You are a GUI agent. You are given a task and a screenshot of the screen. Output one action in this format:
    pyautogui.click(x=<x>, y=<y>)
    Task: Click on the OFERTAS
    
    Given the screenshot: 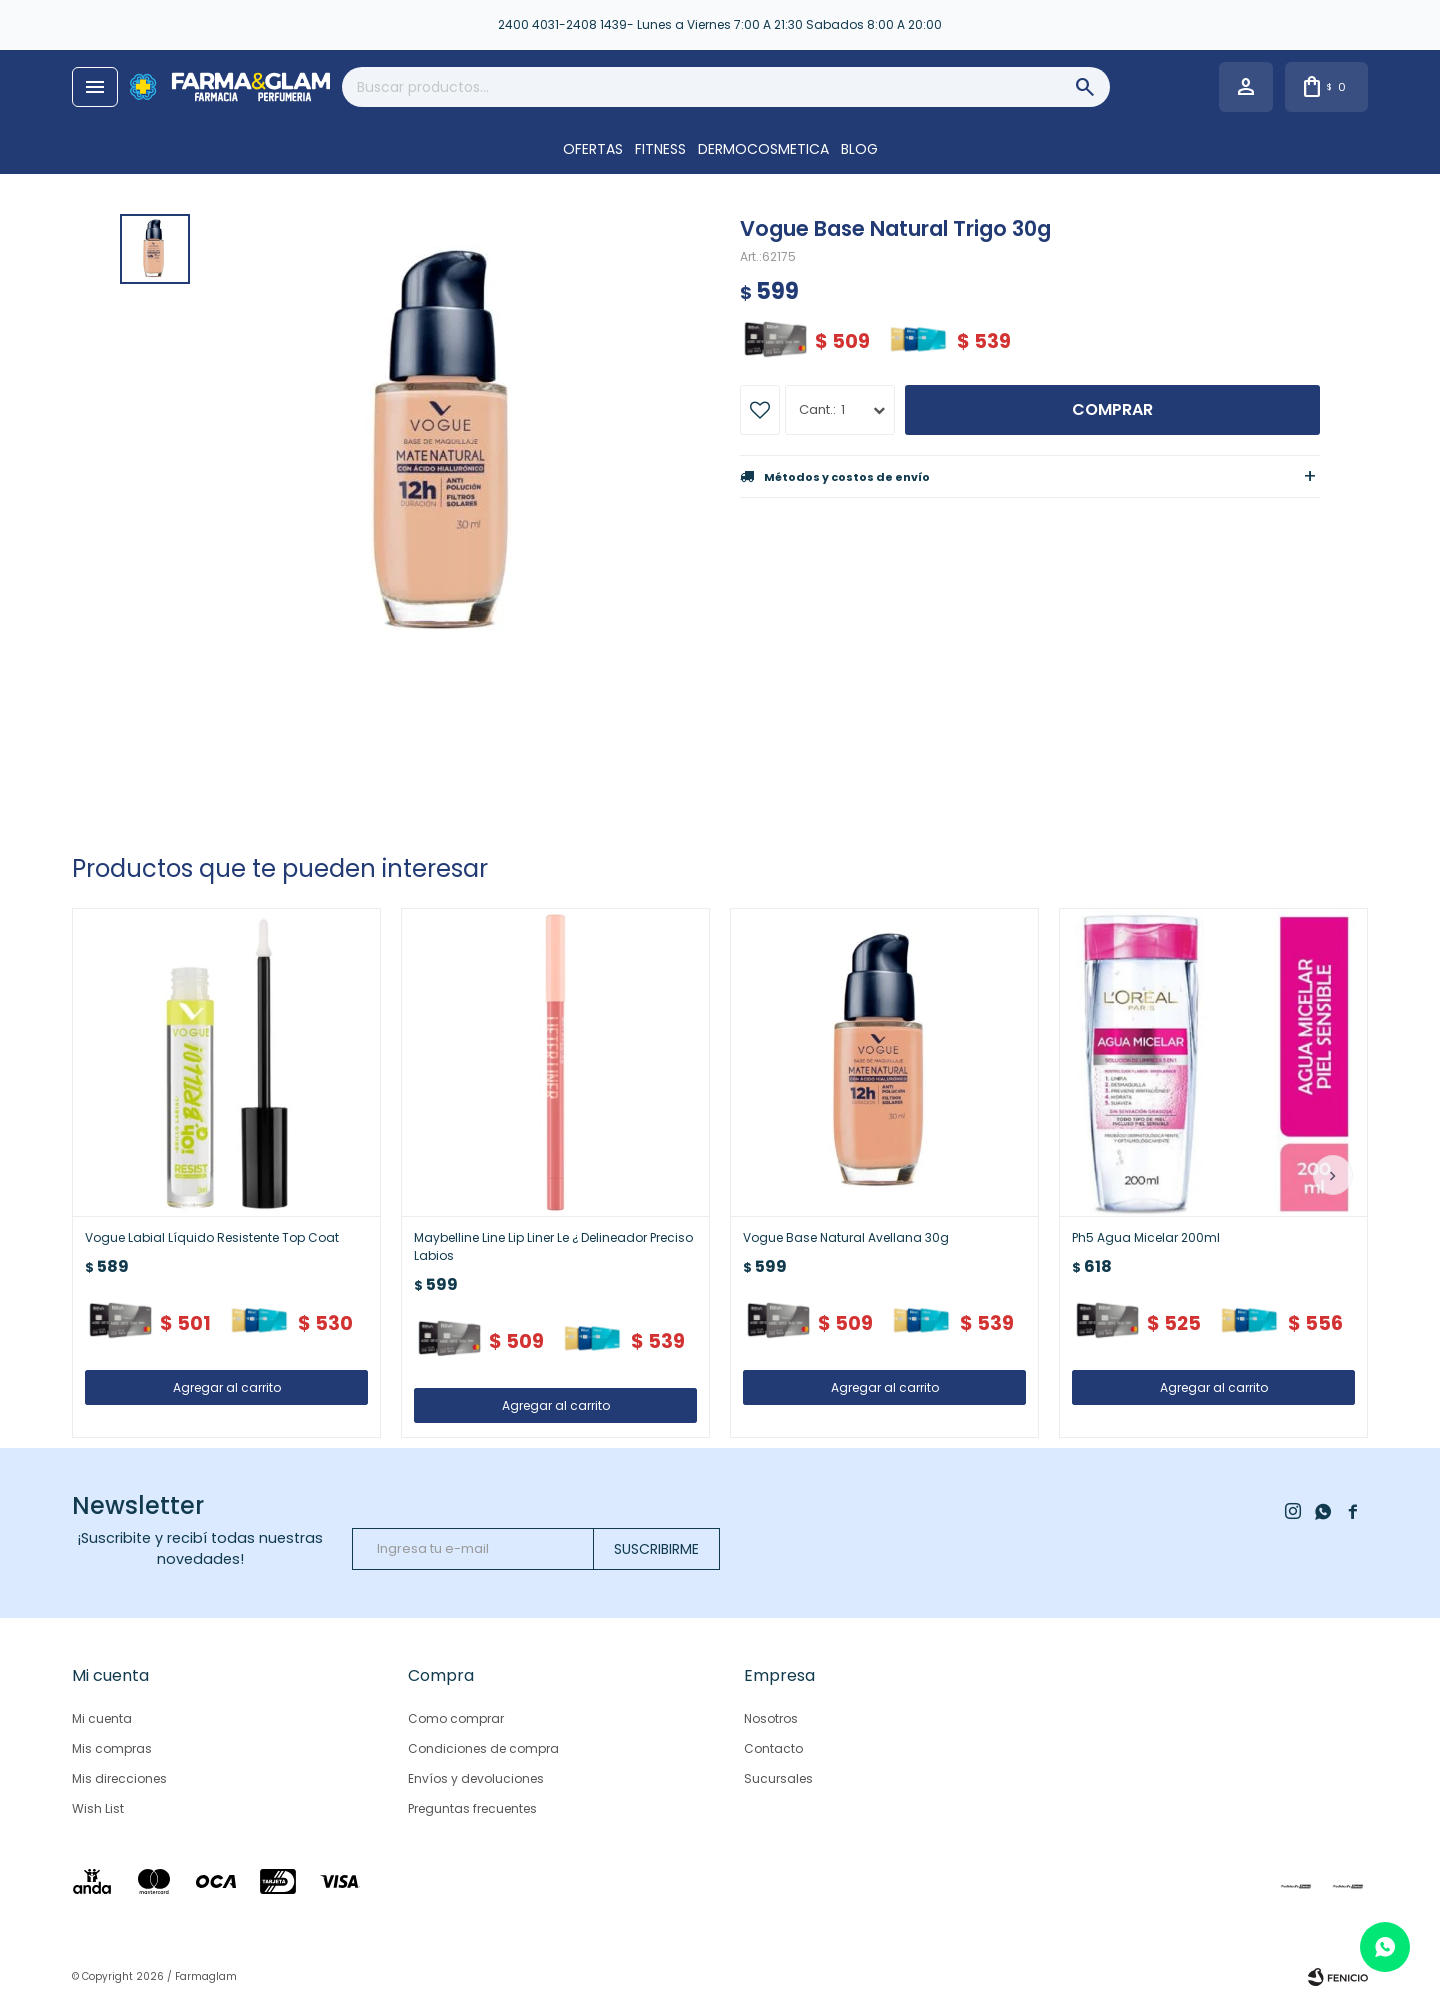 What is the action you would take?
    pyautogui.click(x=593, y=149)
    